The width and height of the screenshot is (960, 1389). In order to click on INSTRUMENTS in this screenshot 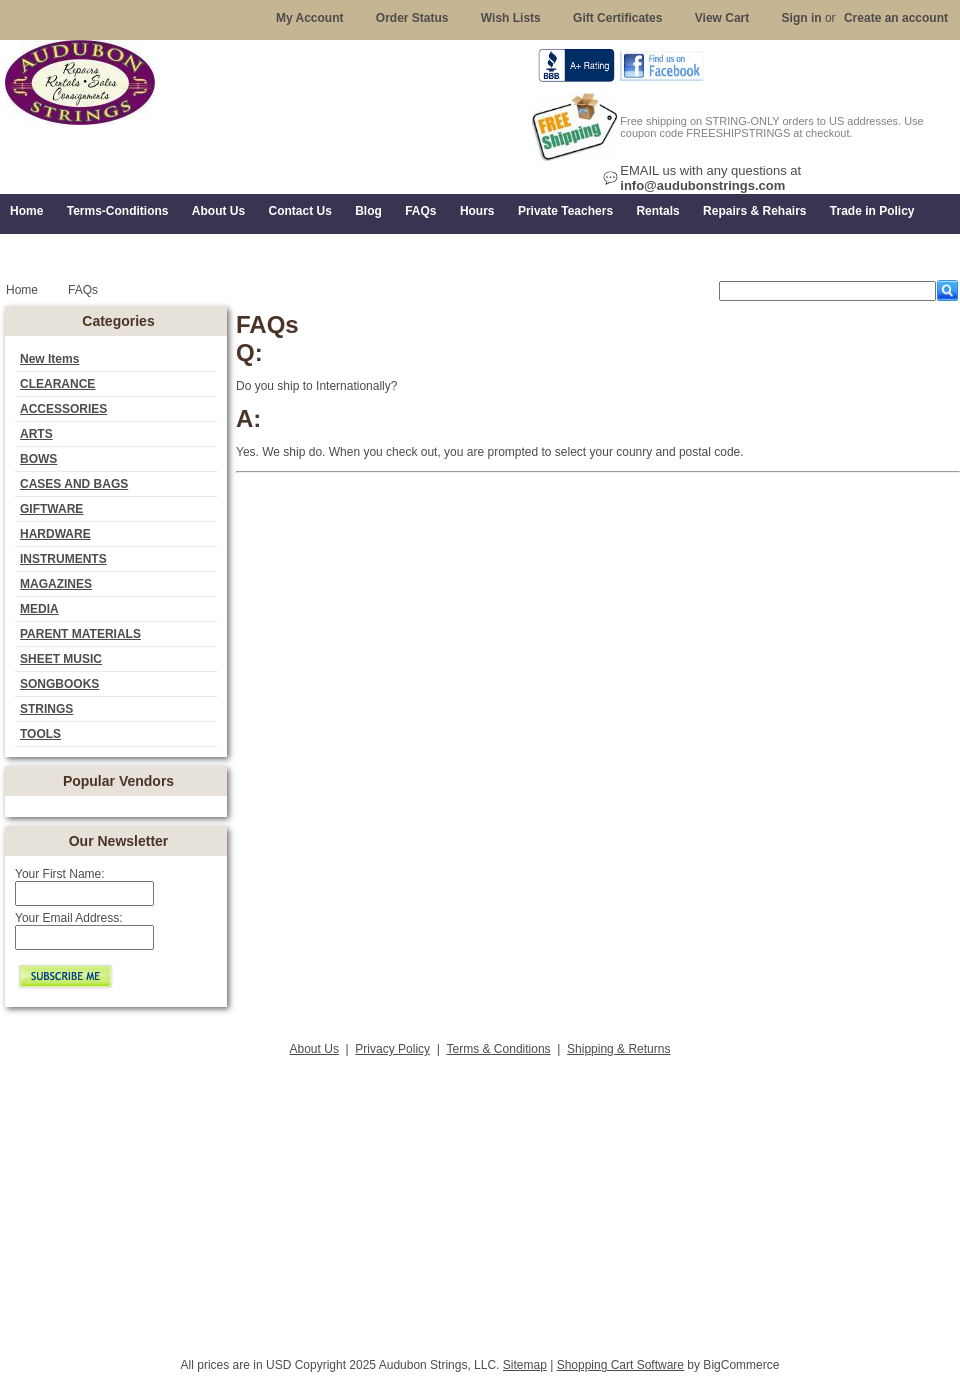, I will do `click(63, 559)`.